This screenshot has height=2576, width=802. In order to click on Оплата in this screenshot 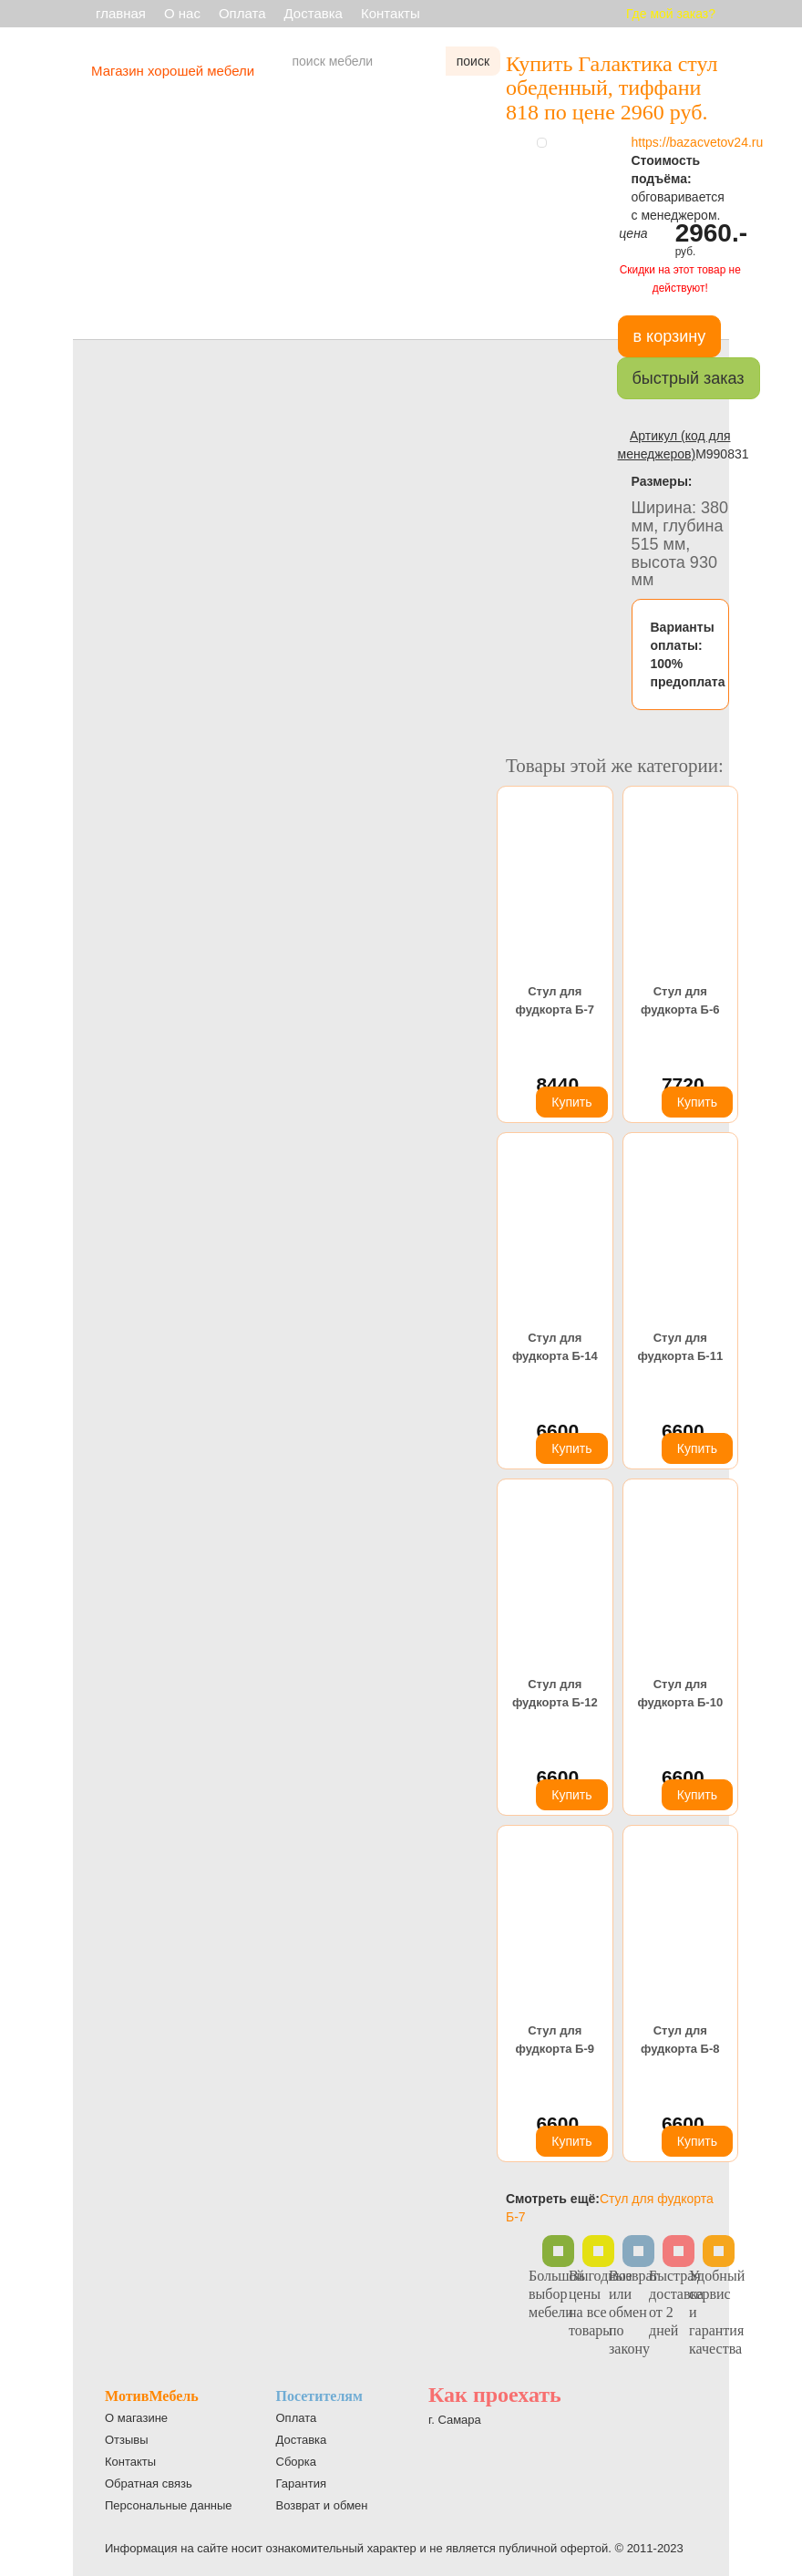, I will do `click(242, 13)`.